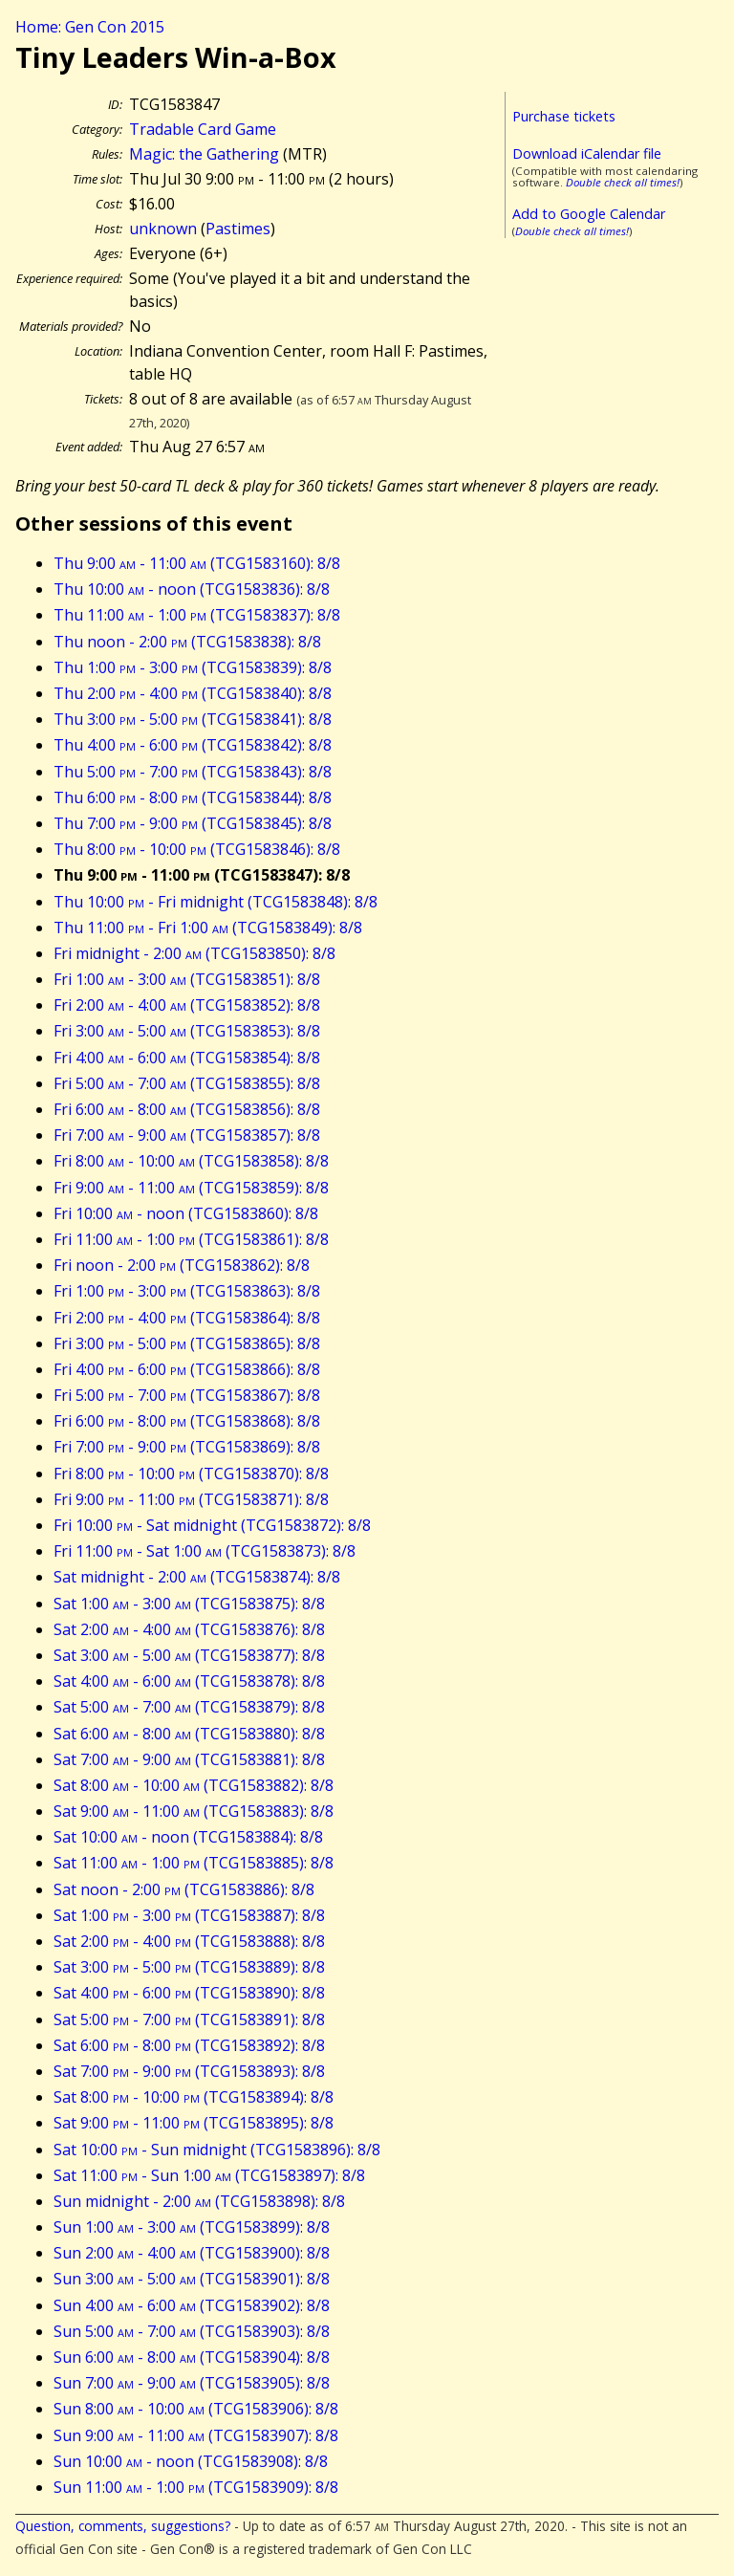 The width and height of the screenshot is (734, 2576). I want to click on Sat 11:00 - Sun 1:00 (TCG1583897): 8/8, so click(209, 2175).